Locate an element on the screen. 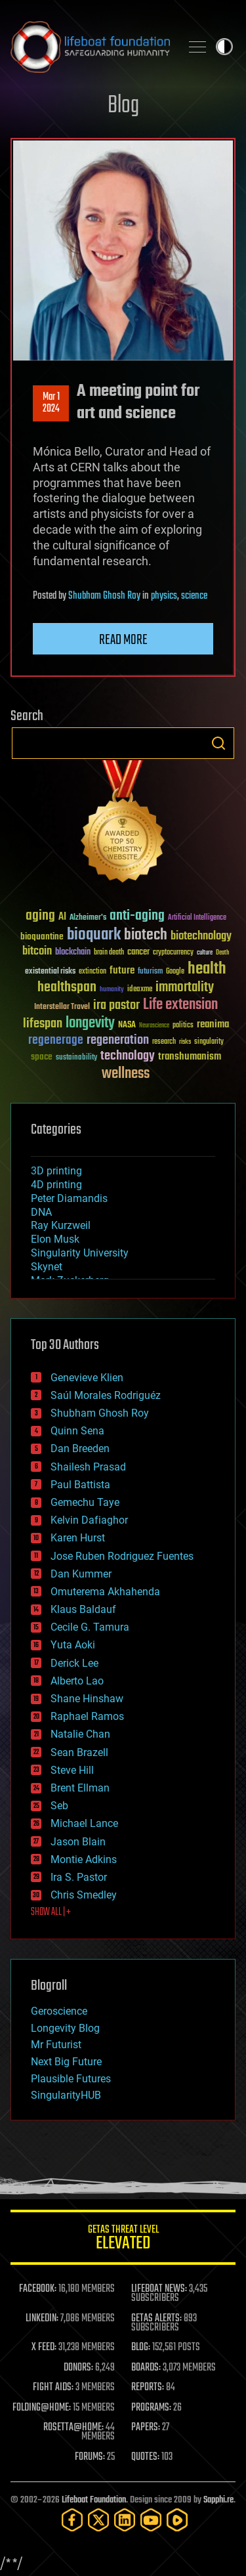 The height and width of the screenshot is (2576, 246). Quinn Sena is located at coordinates (77, 1431).